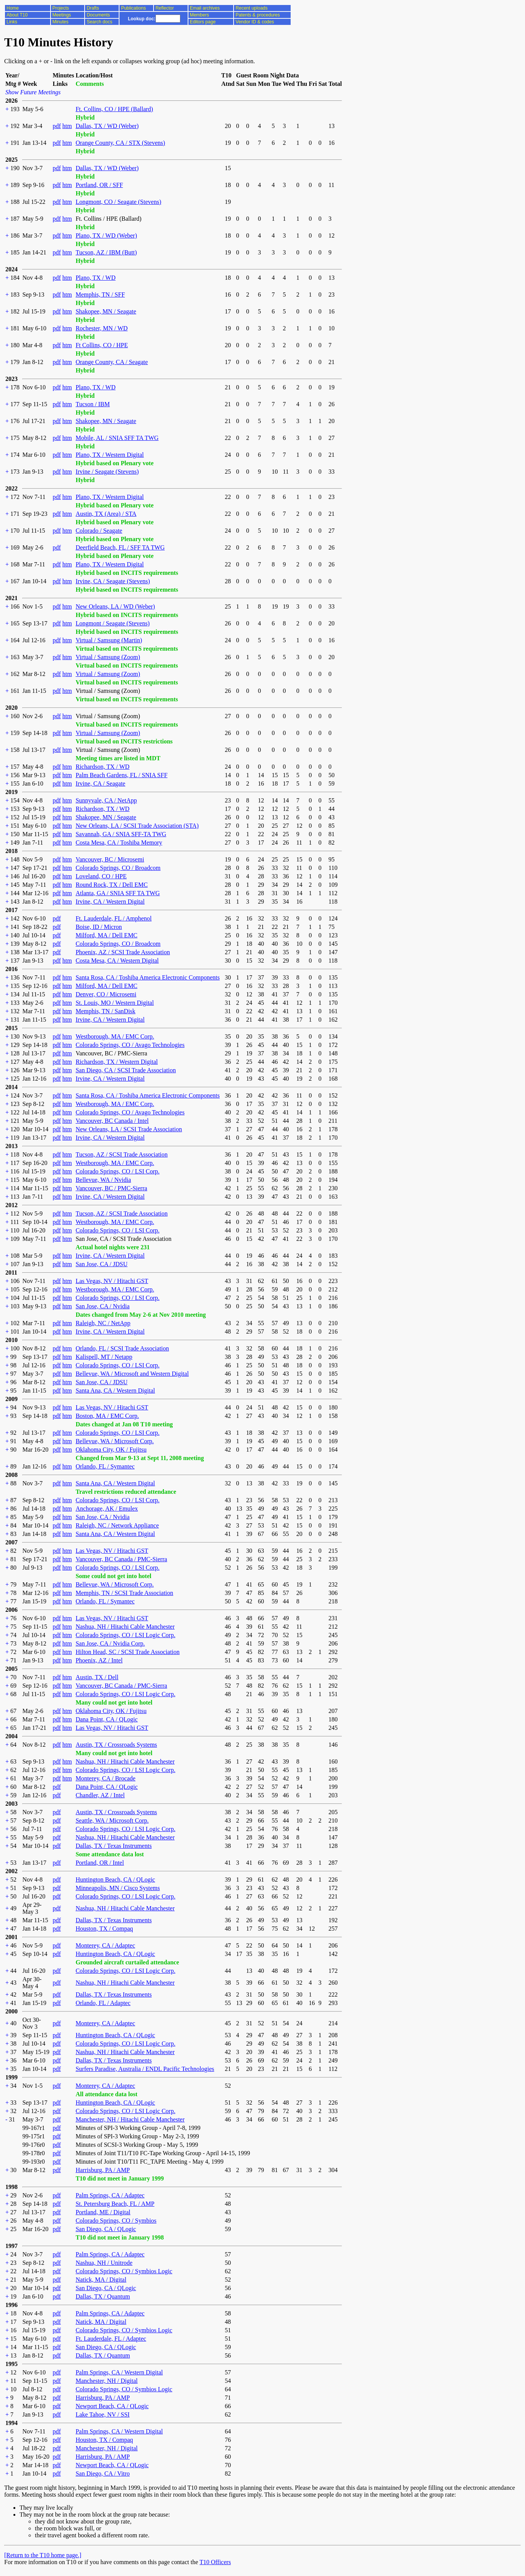  I want to click on Nashua, NH / Hitachi Cable Manchester, so click(125, 1626).